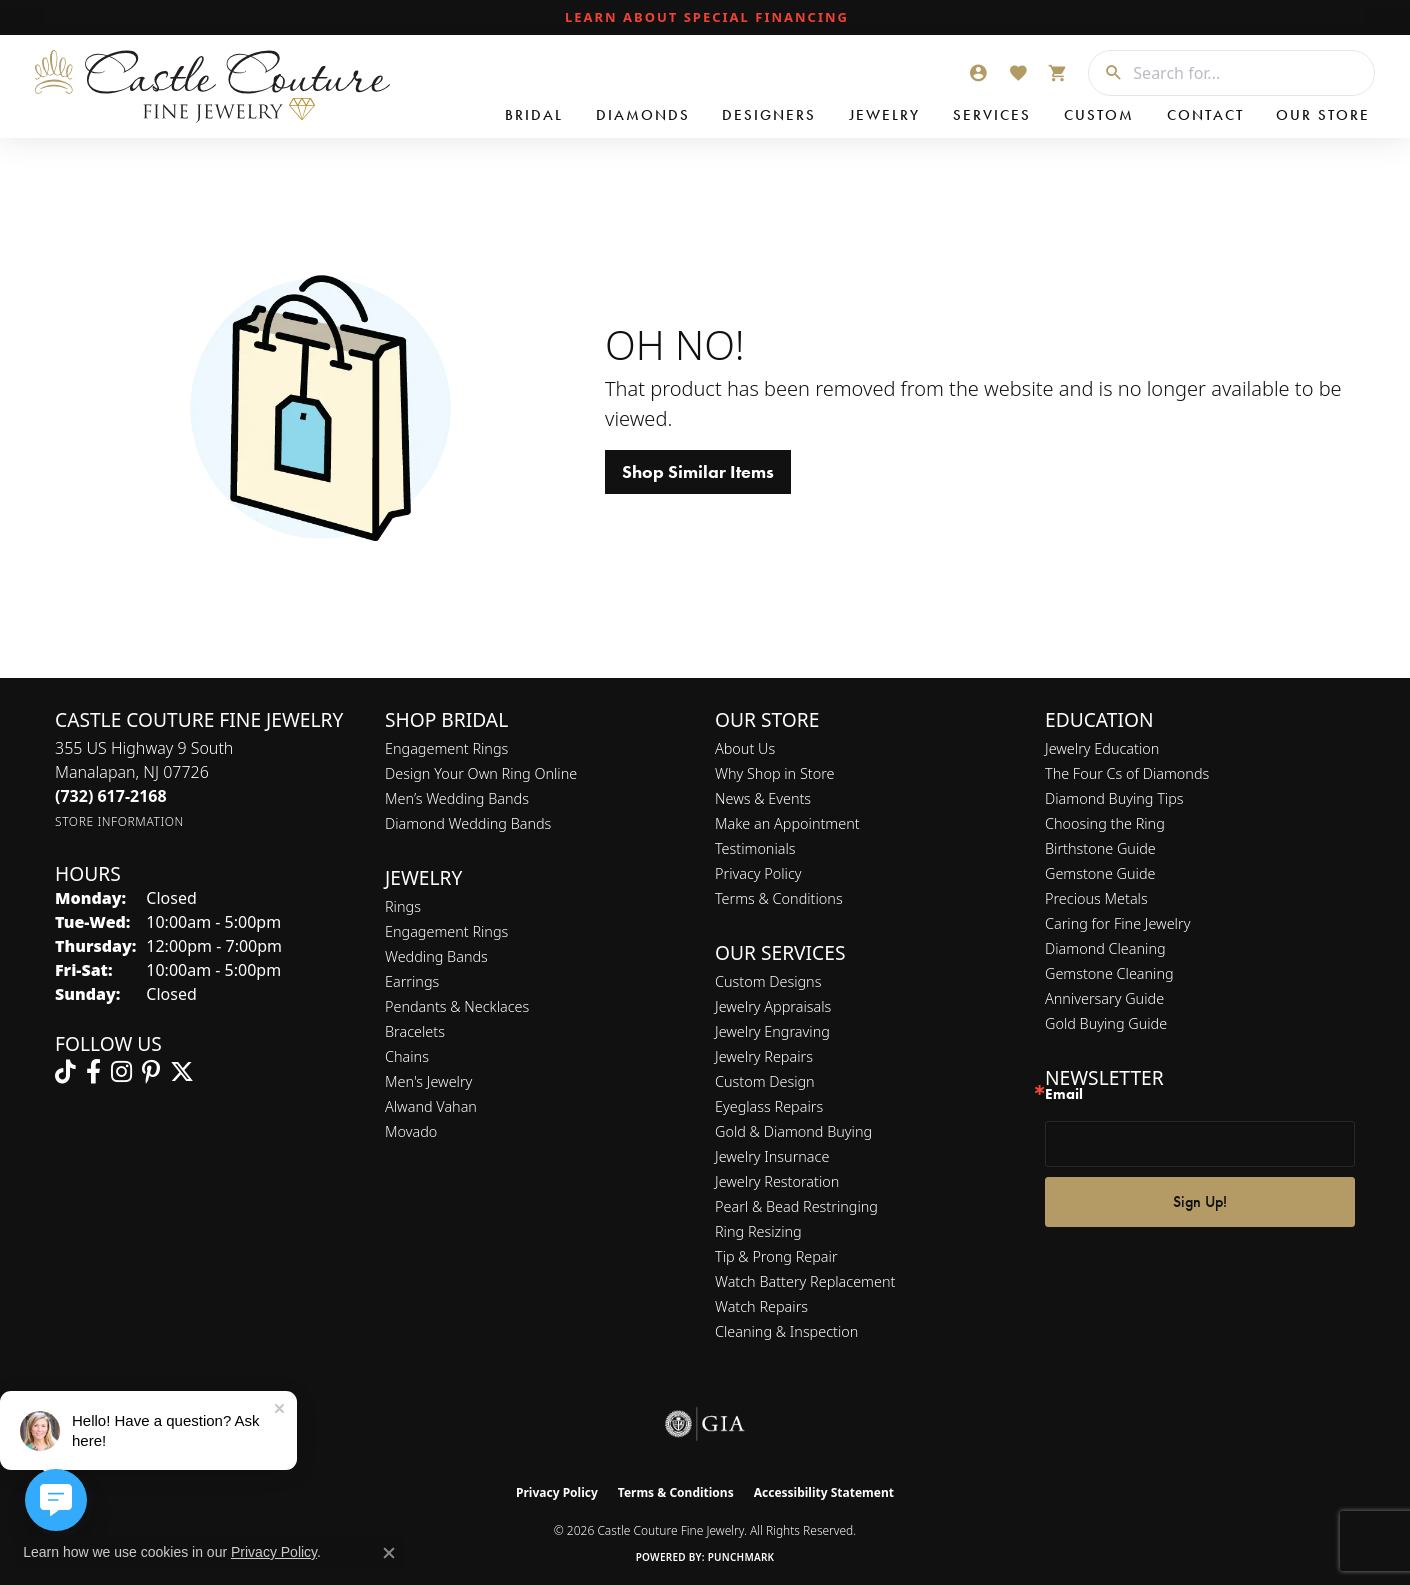 The height and width of the screenshot is (1585, 1410). What do you see at coordinates (761, 1306) in the screenshot?
I see `Watch Repairs` at bounding box center [761, 1306].